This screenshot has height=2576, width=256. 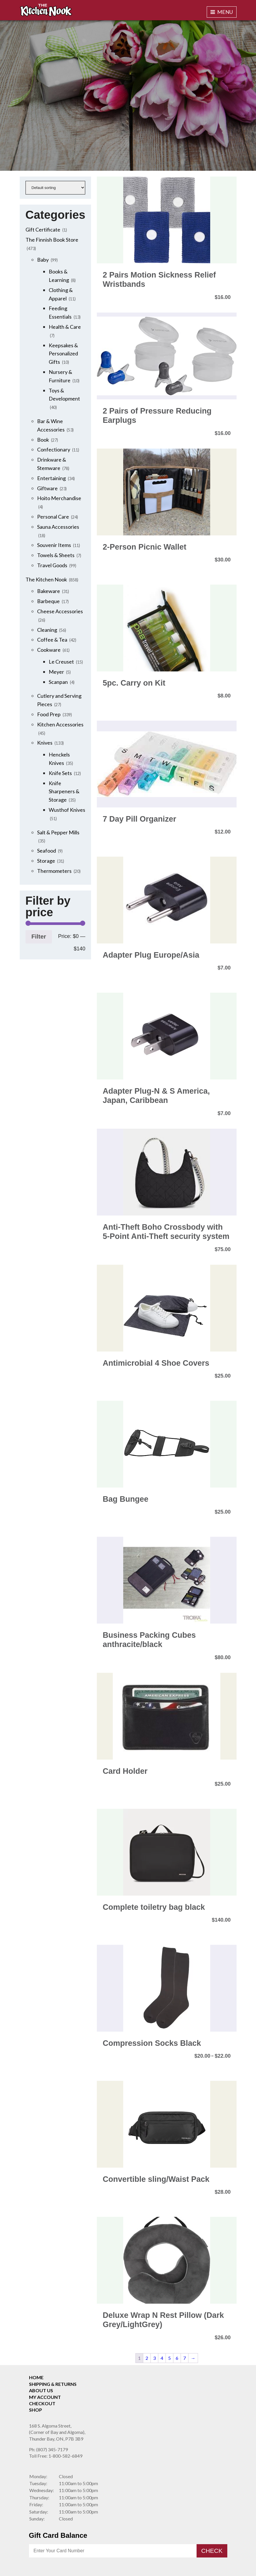 I want to click on Knife Sharpeners & Storage, so click(x=64, y=791).